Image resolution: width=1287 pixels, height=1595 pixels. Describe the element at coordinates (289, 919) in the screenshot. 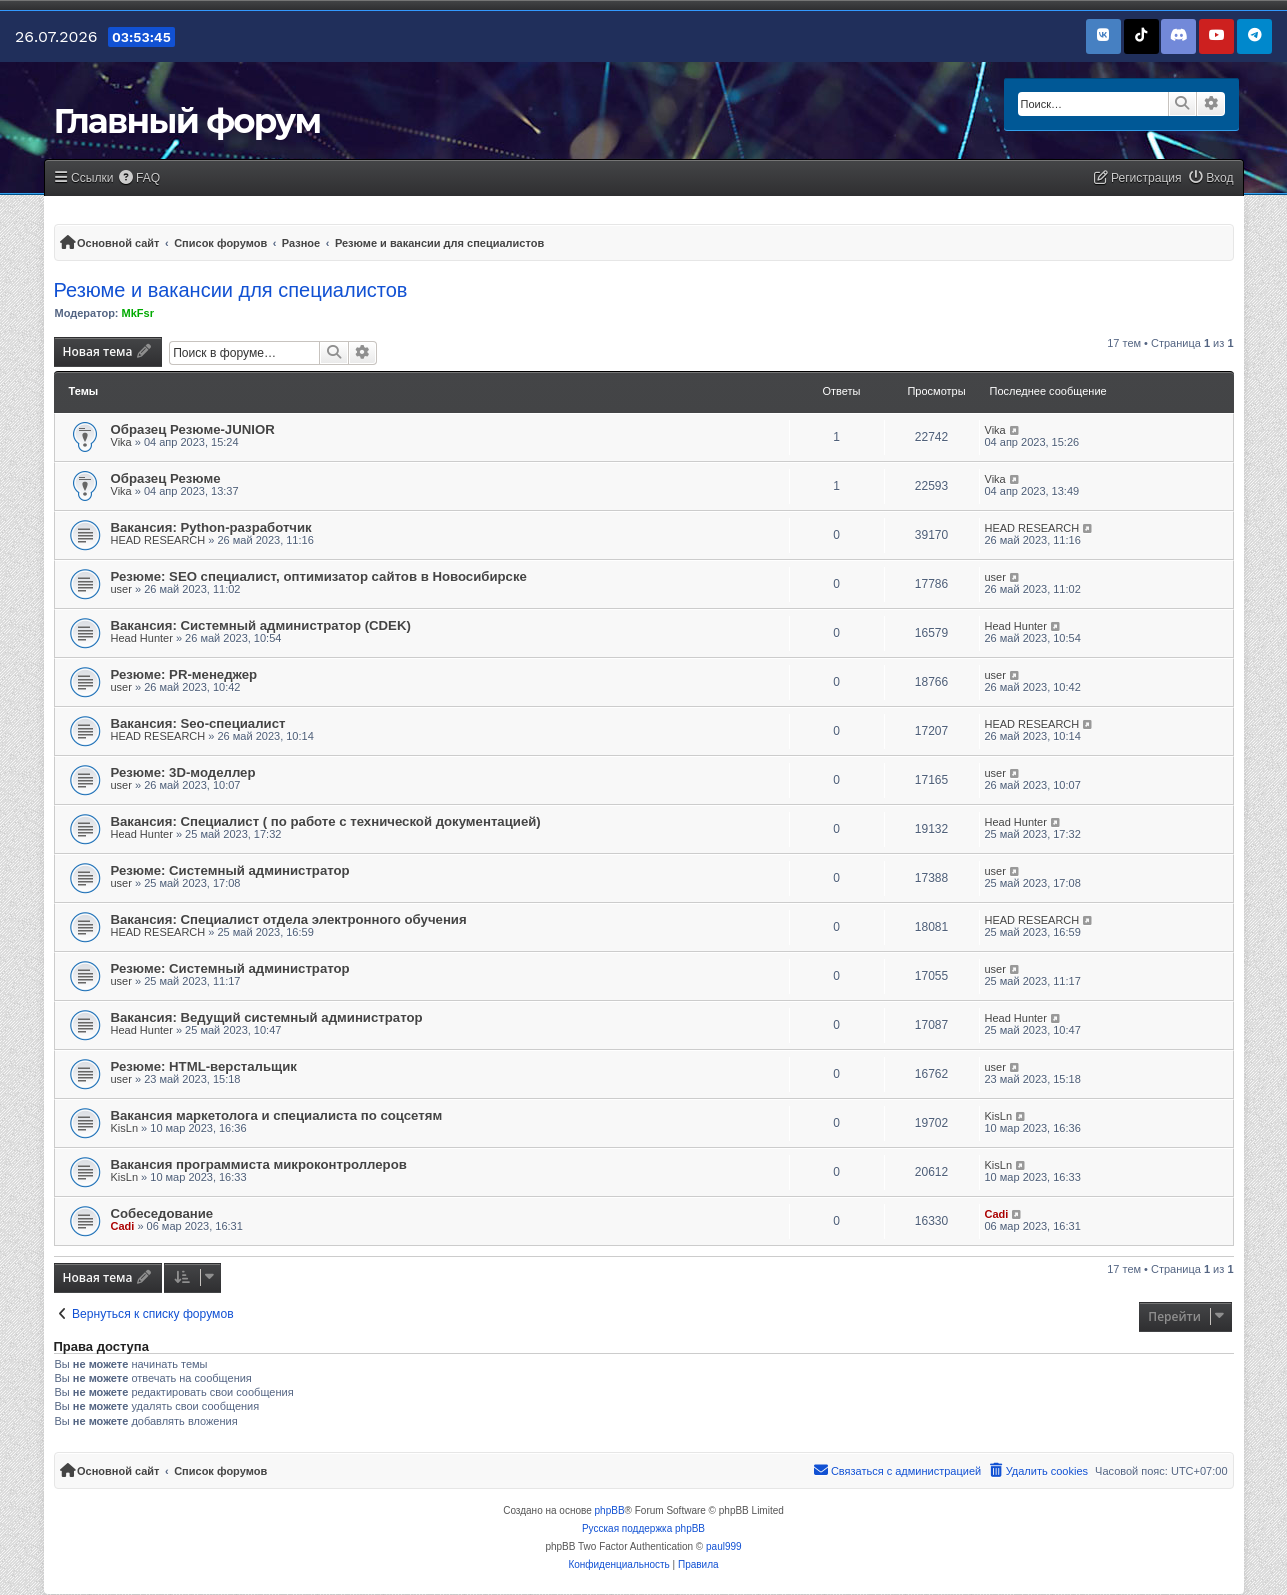

I see `Вакансия: Специалист отдела электронного обучения` at that location.